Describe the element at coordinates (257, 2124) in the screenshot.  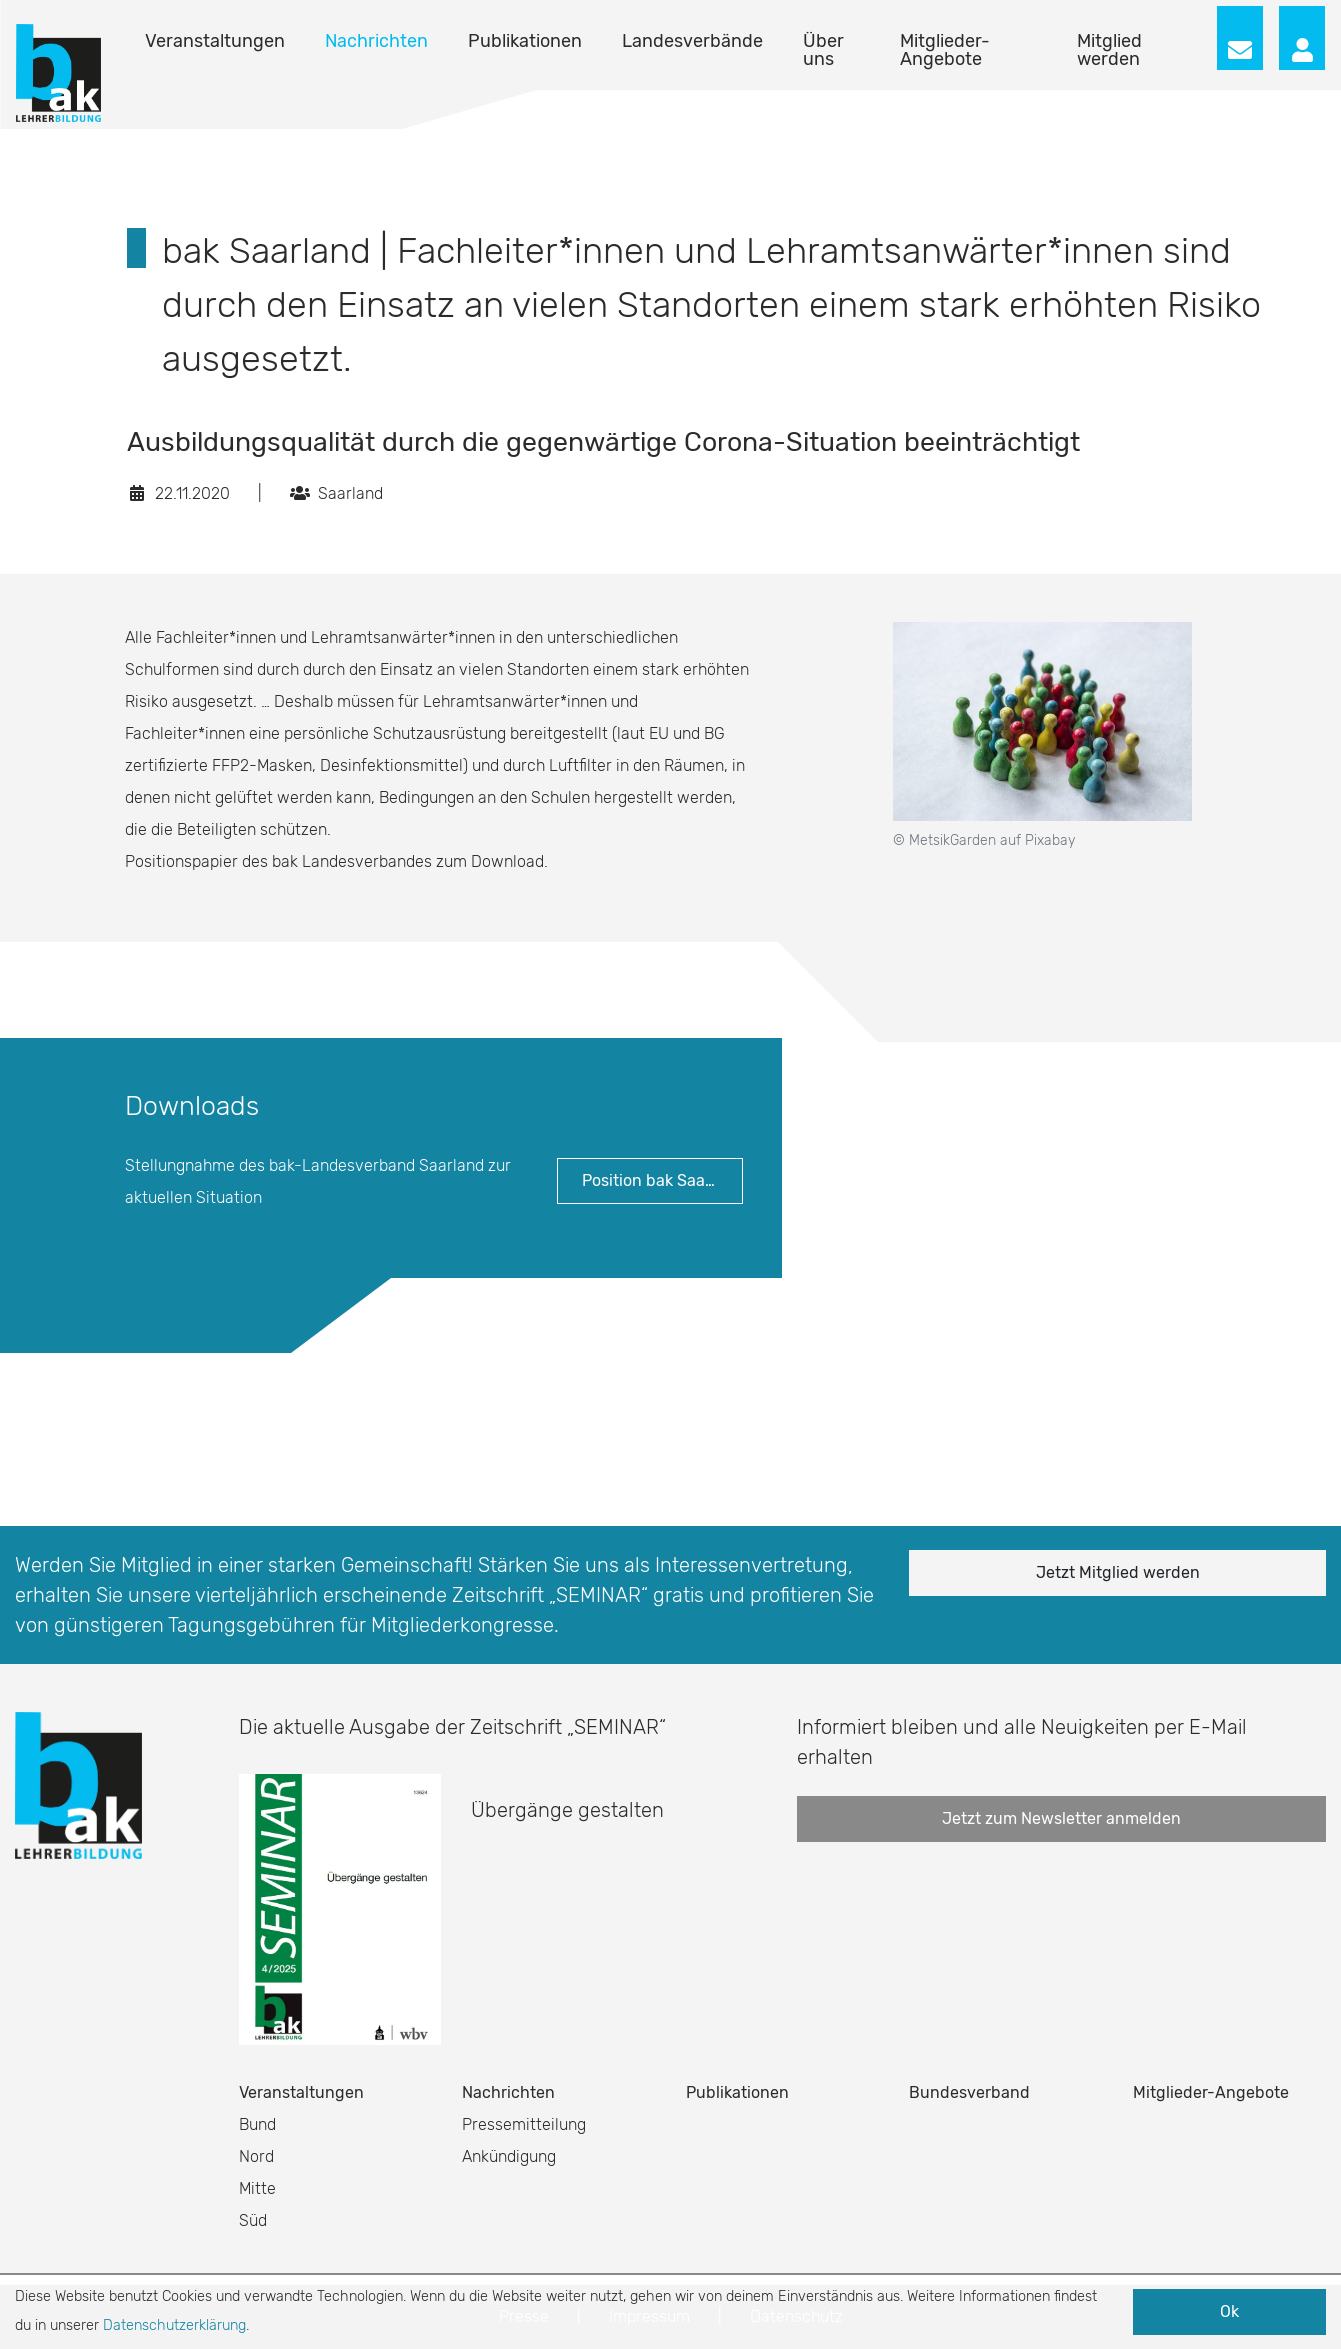
I see `Bund` at that location.